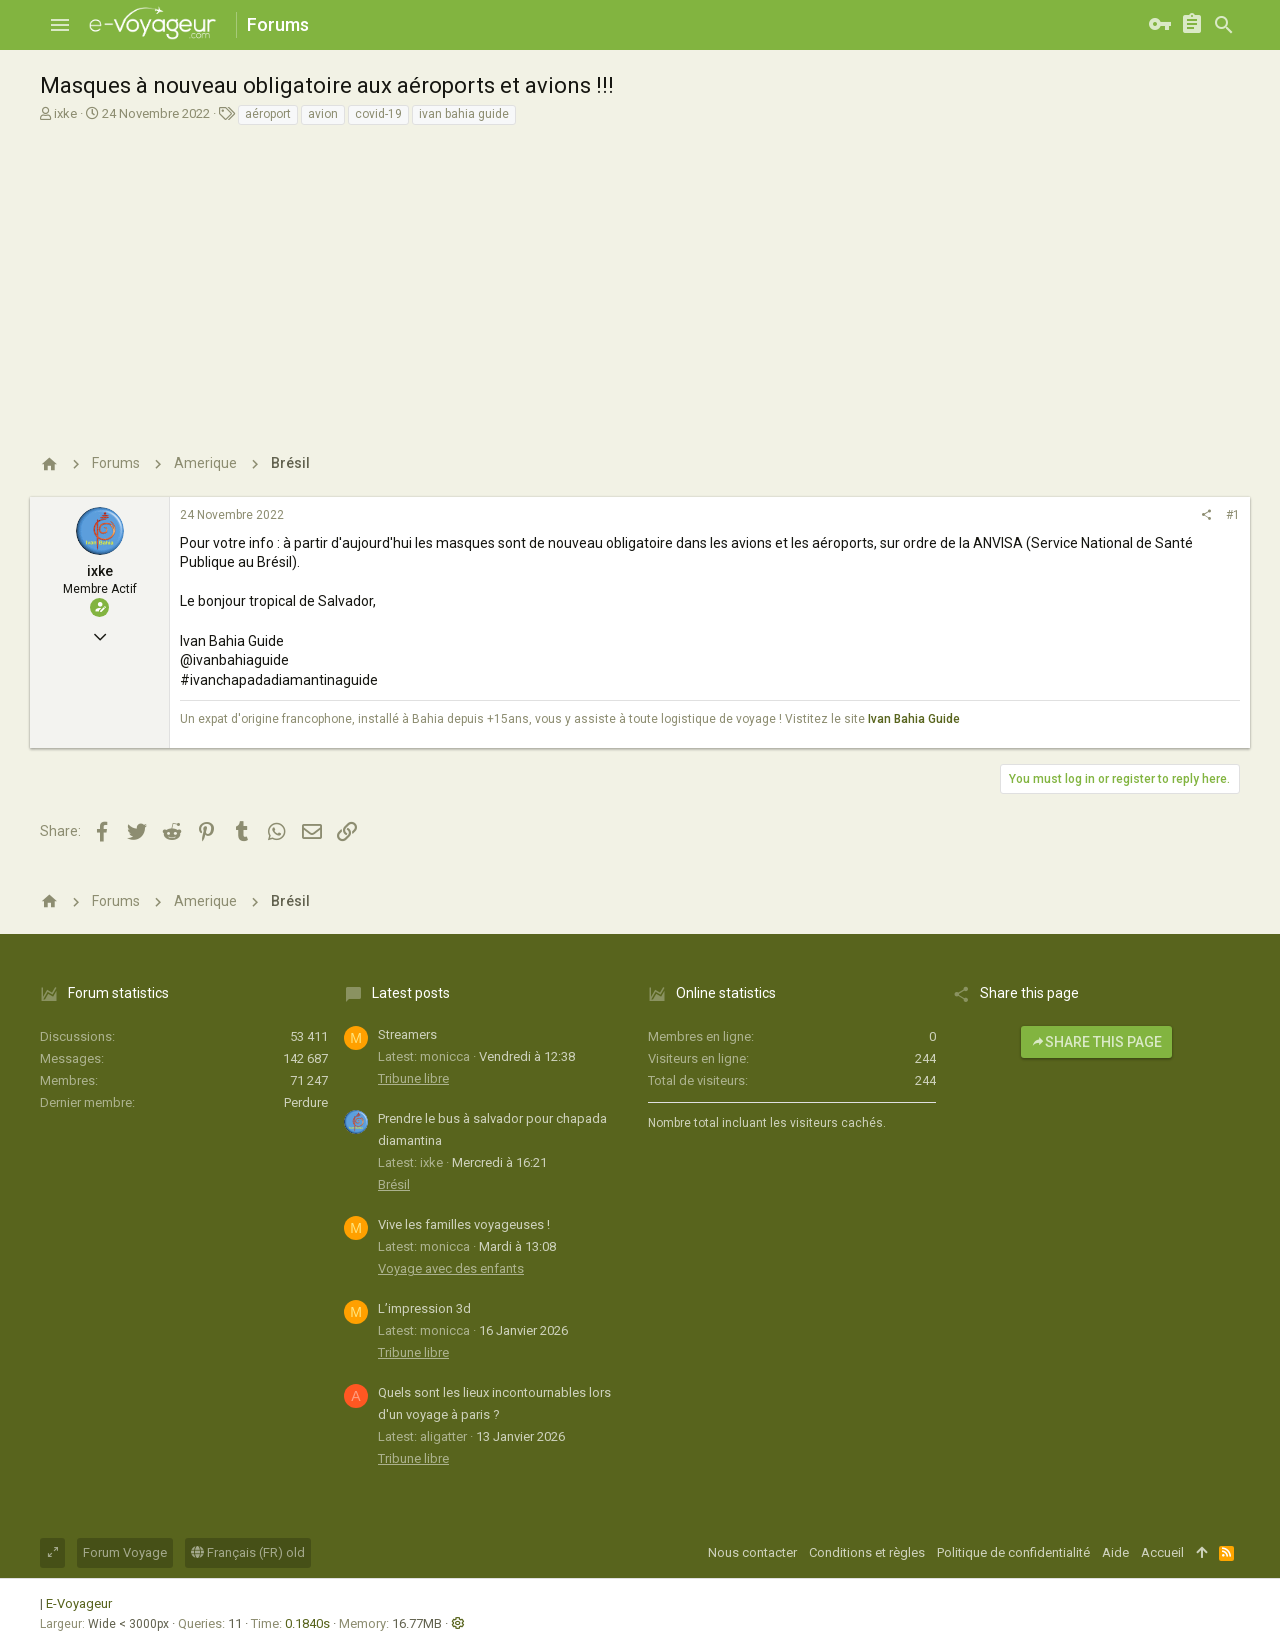  What do you see at coordinates (464, 1224) in the screenshot?
I see `Vive les familles voyageuses !` at bounding box center [464, 1224].